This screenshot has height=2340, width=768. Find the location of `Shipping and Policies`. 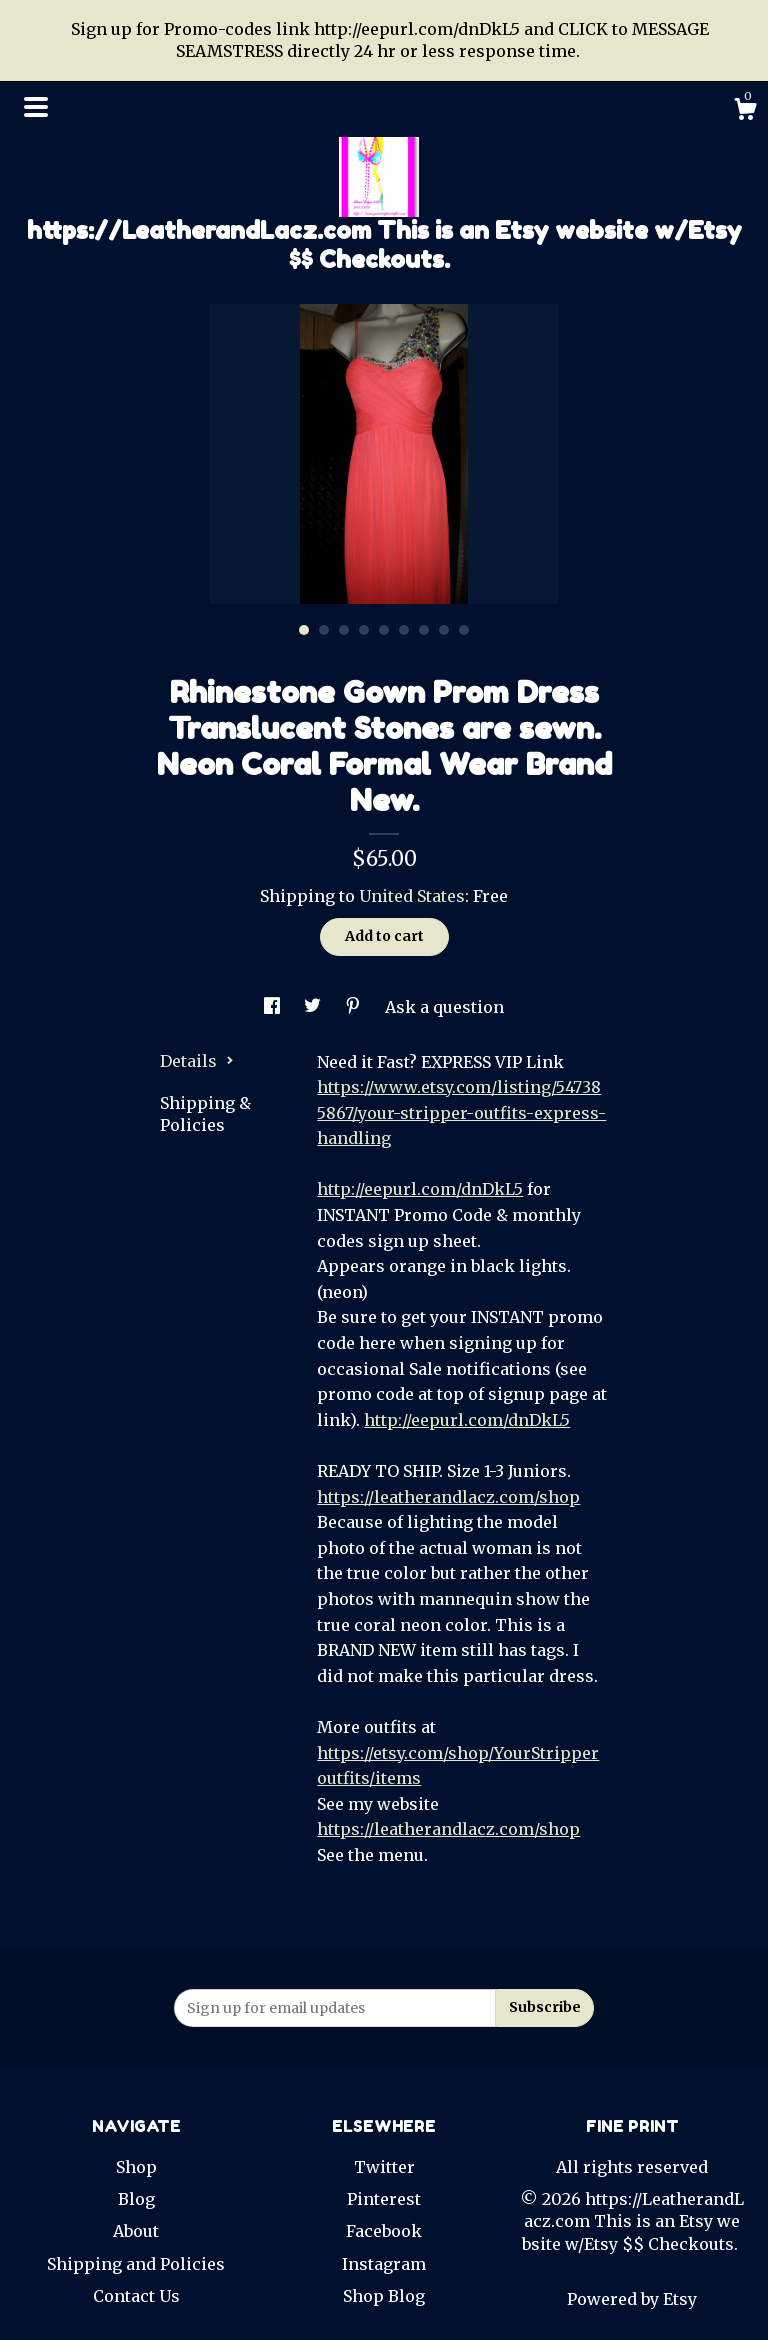

Shipping and Policies is located at coordinates (136, 2264).